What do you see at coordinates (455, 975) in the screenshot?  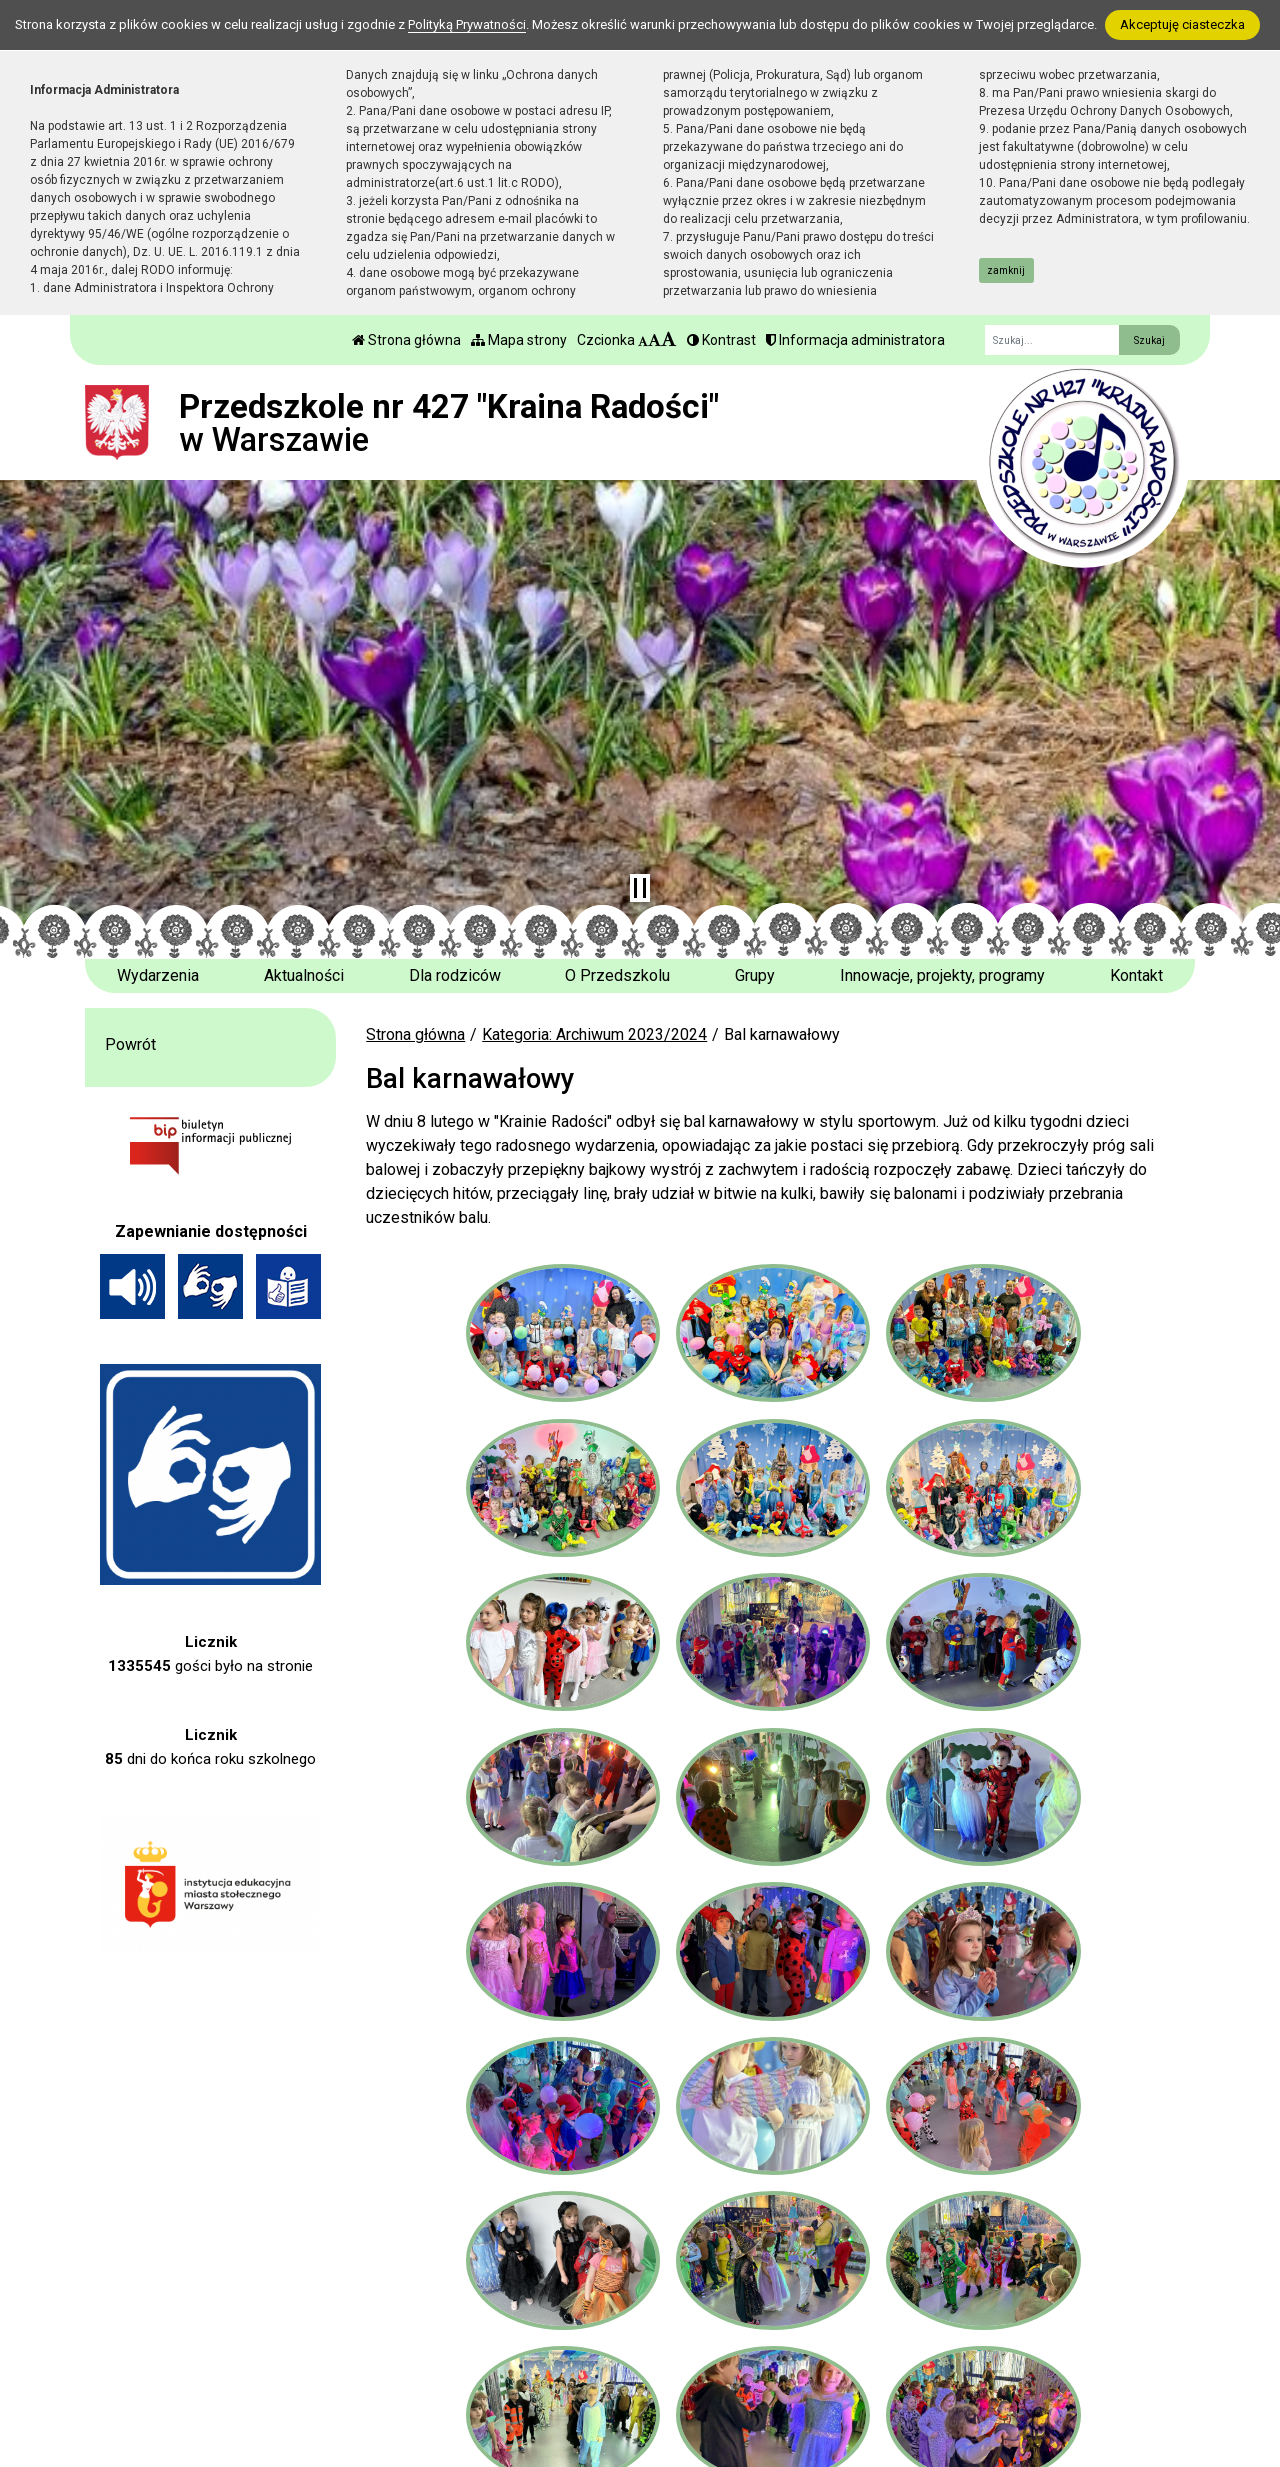 I see `Dla rodziców` at bounding box center [455, 975].